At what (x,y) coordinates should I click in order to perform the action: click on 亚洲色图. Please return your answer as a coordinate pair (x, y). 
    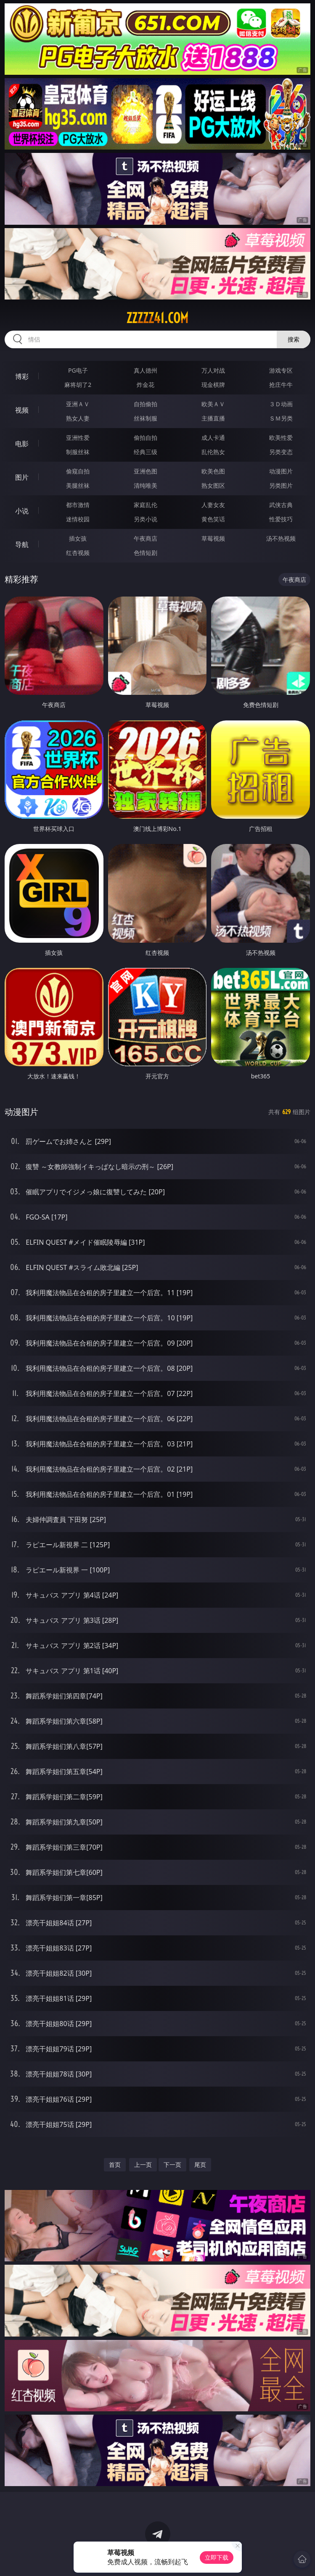
    Looking at the image, I should click on (145, 471).